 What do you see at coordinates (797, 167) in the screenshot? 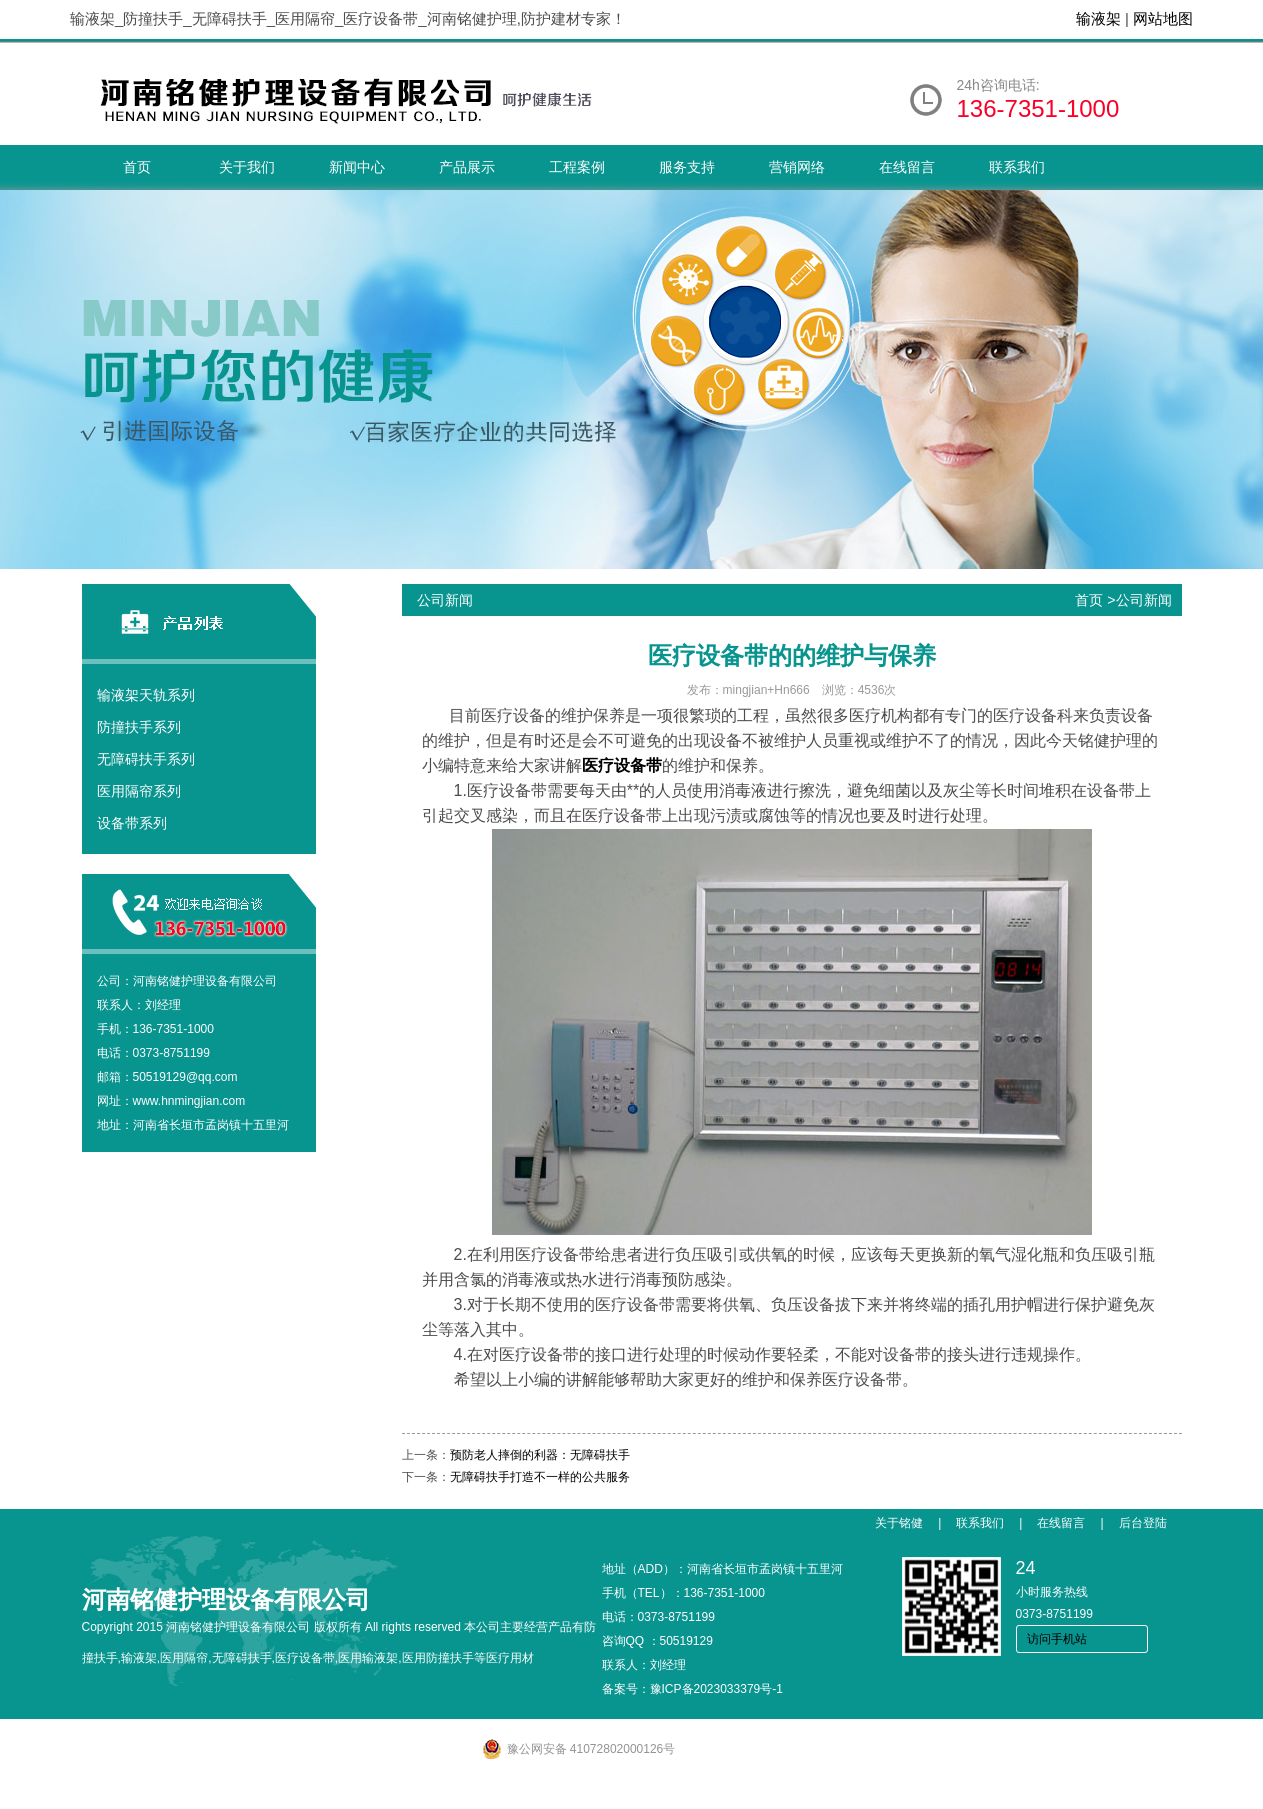
I see `营销网络` at bounding box center [797, 167].